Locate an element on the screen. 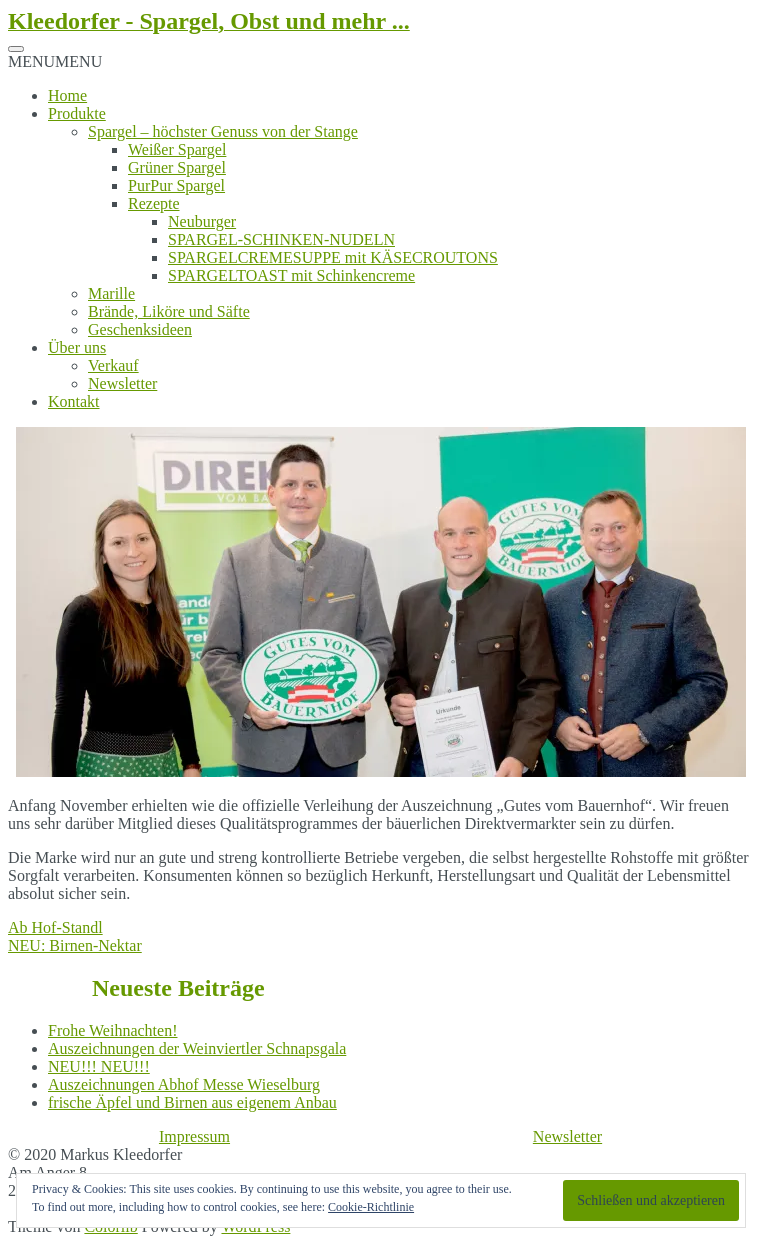 The width and height of the screenshot is (762, 1244). Auszeichnungen der Weinviertler Schnapsgala is located at coordinates (197, 1048).